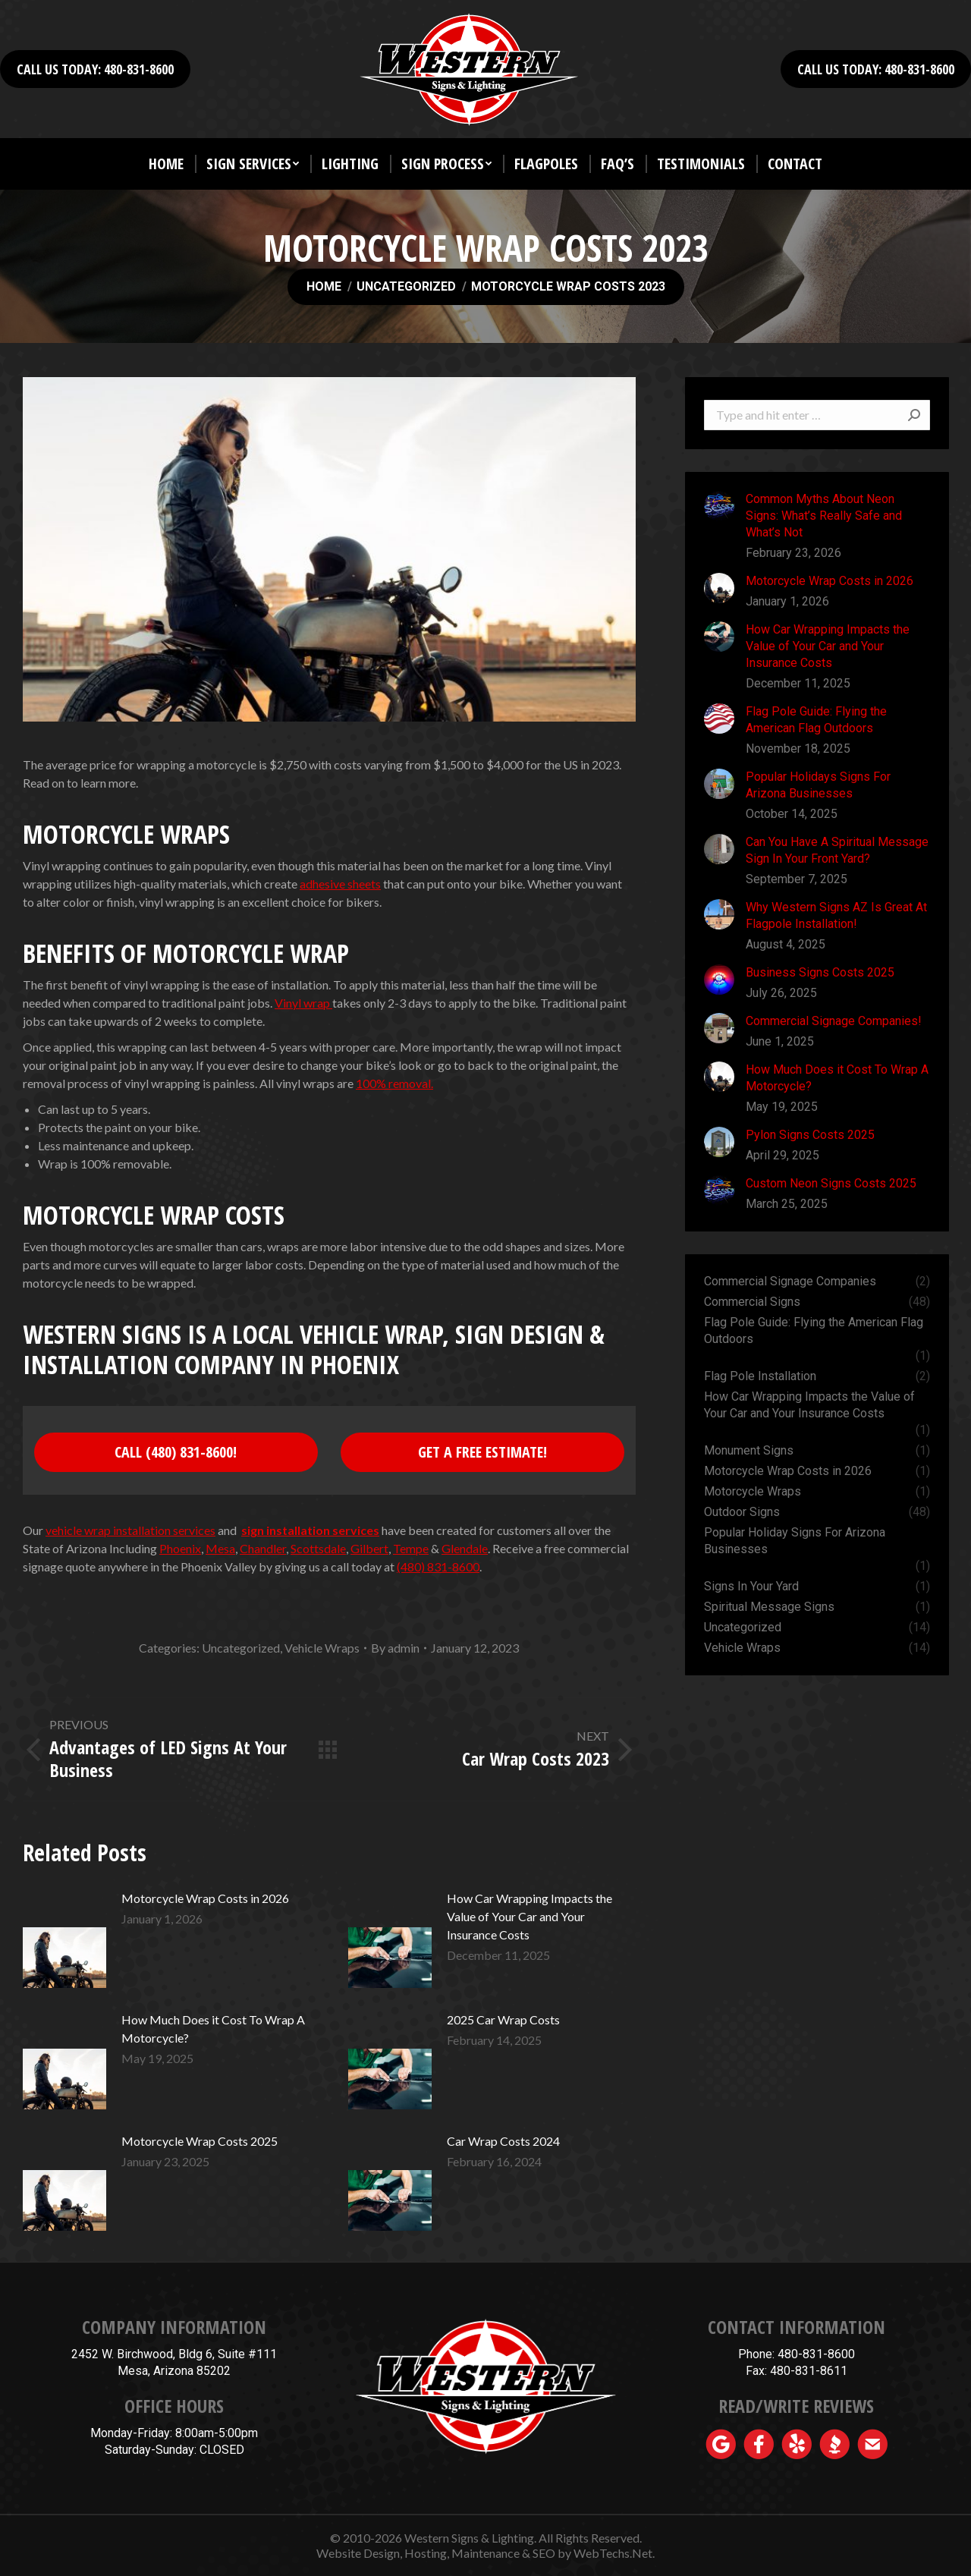 The height and width of the screenshot is (2576, 971). What do you see at coordinates (340, 883) in the screenshot?
I see `adhesive sheets` at bounding box center [340, 883].